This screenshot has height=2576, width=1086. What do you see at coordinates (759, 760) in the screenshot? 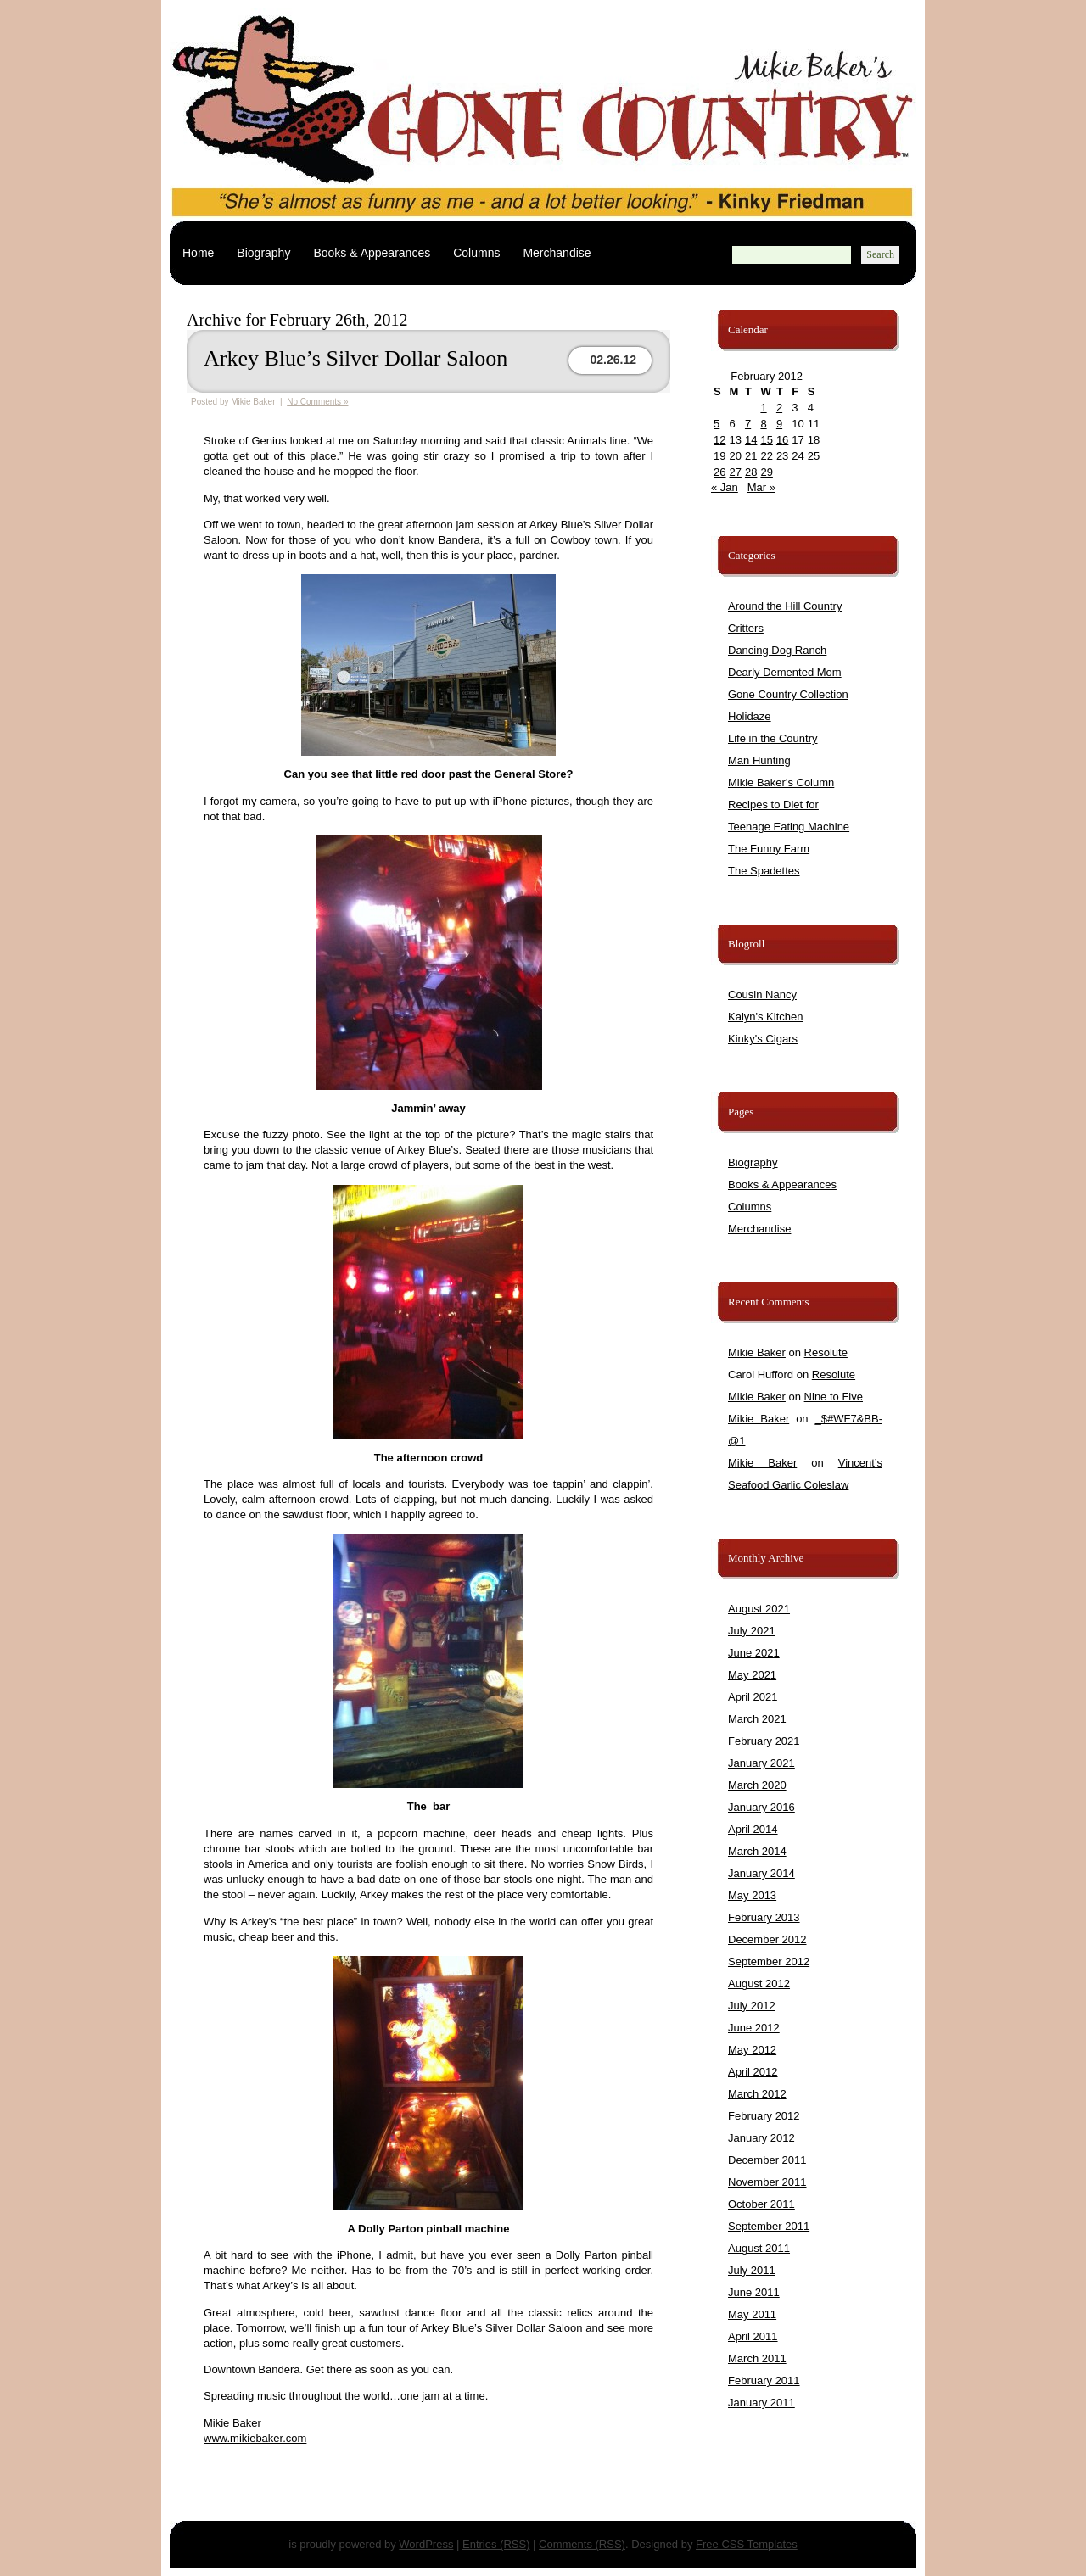
I see `Man Hunting` at bounding box center [759, 760].